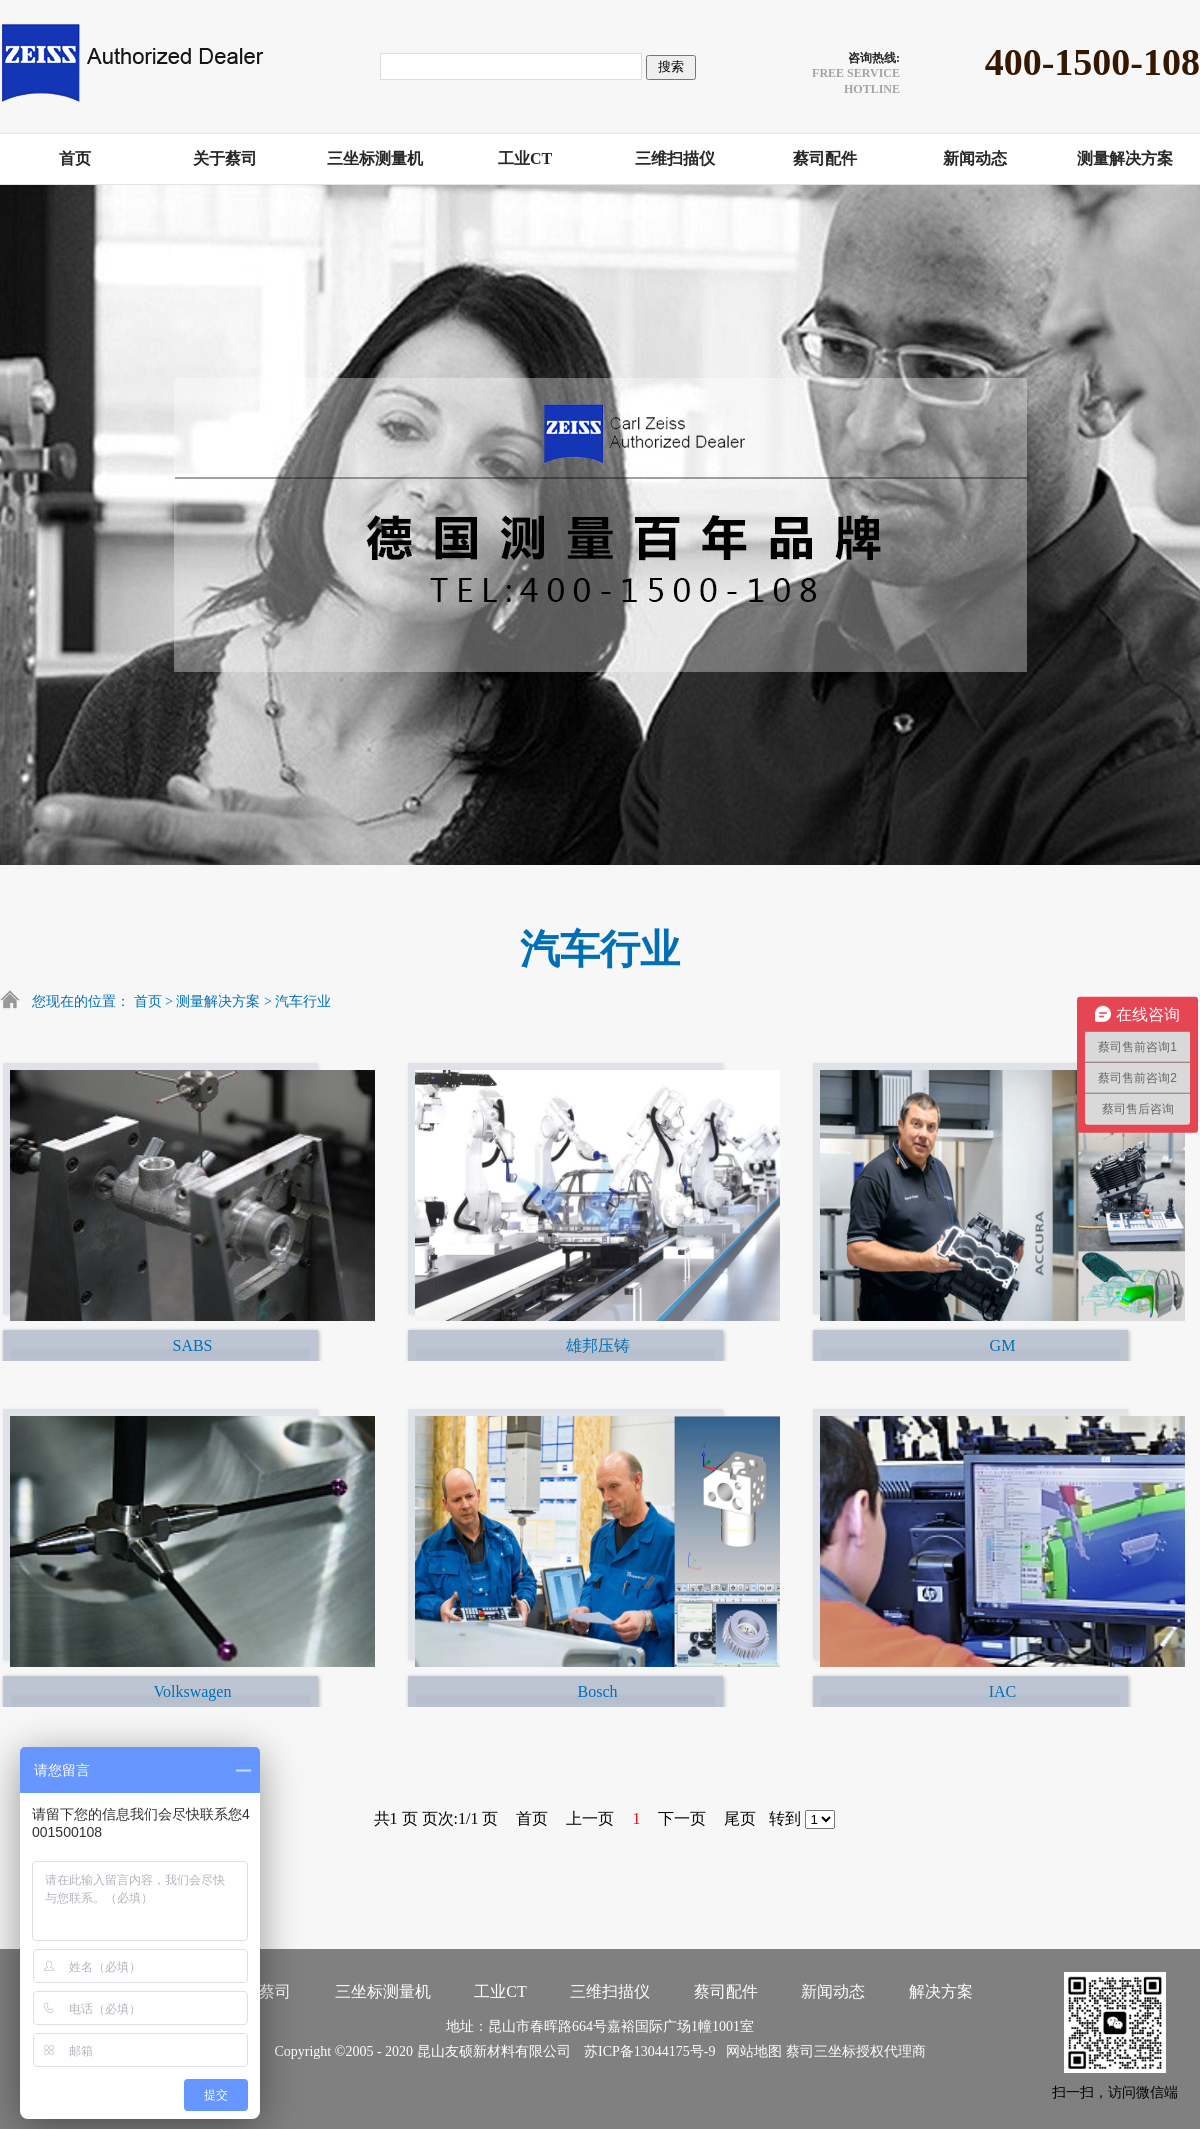 This screenshot has width=1200, height=2129. Describe the element at coordinates (821, 2051) in the screenshot. I see `蔡司三坐标` at that location.